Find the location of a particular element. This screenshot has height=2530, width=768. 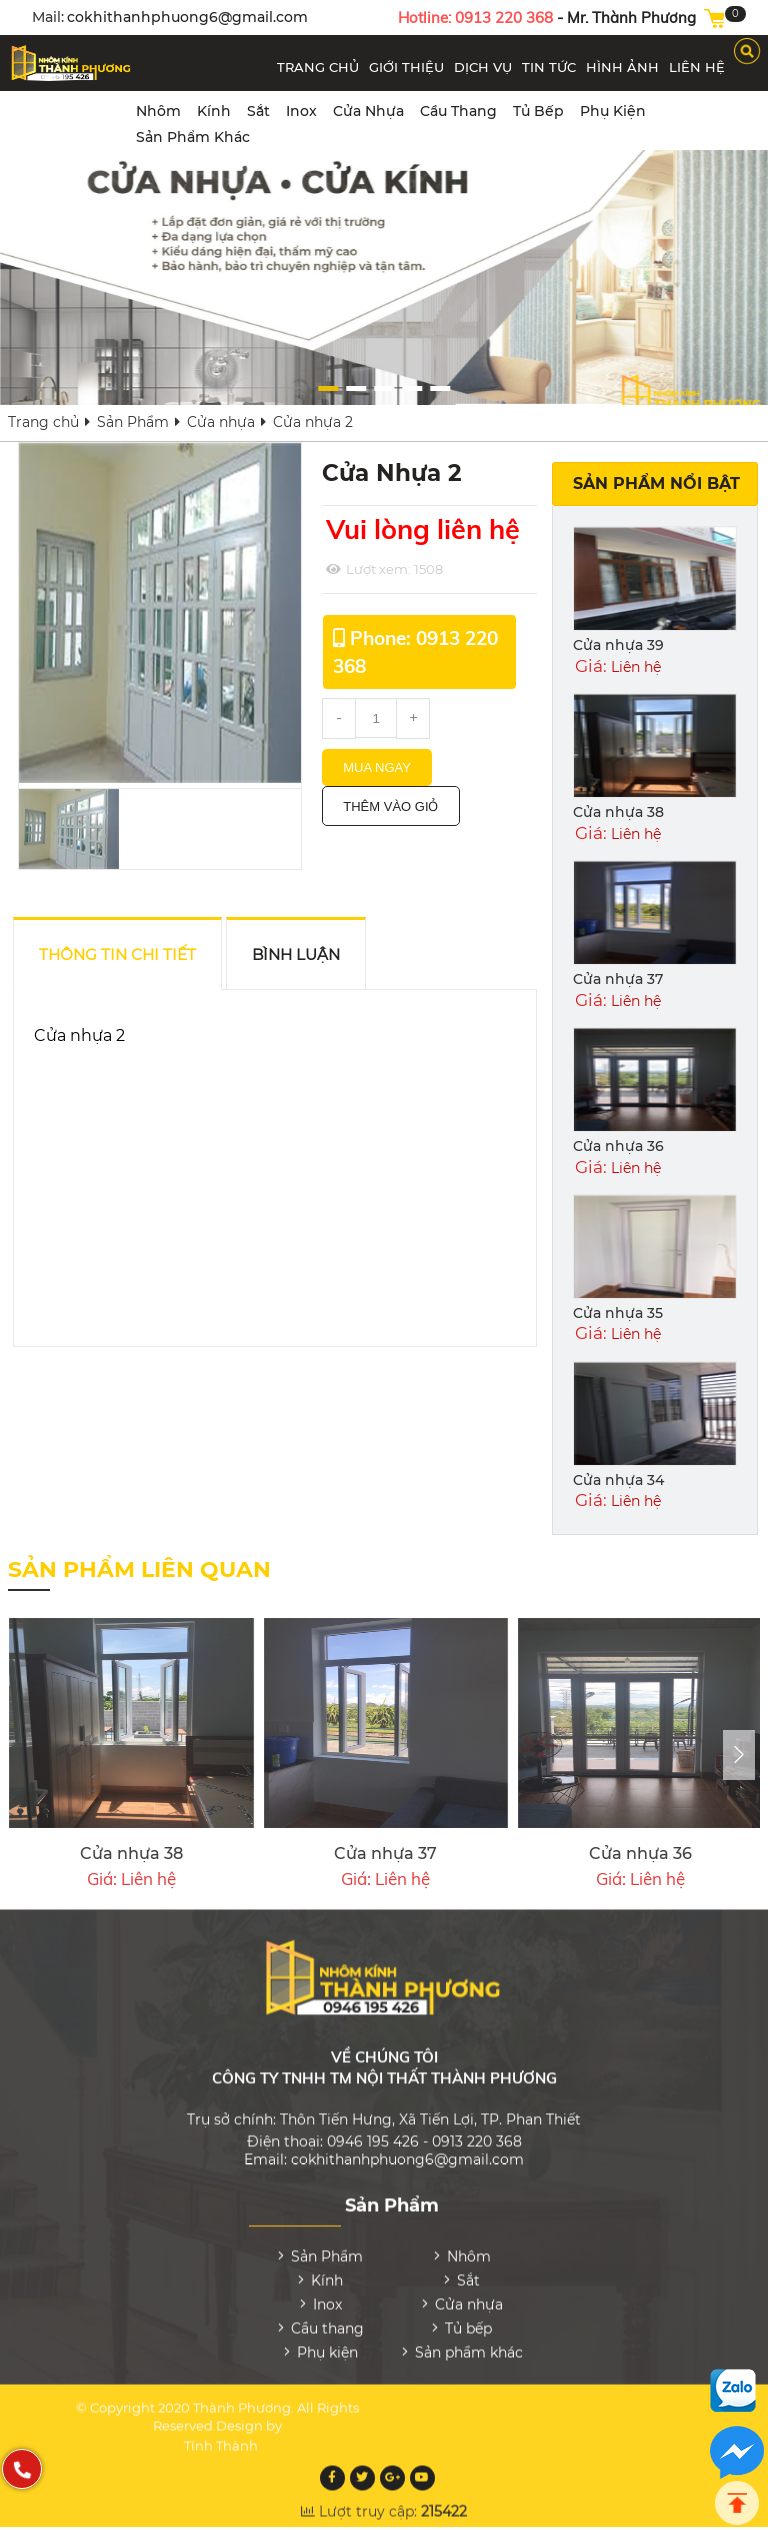

Cửa nhựa 35 is located at coordinates (618, 1313).